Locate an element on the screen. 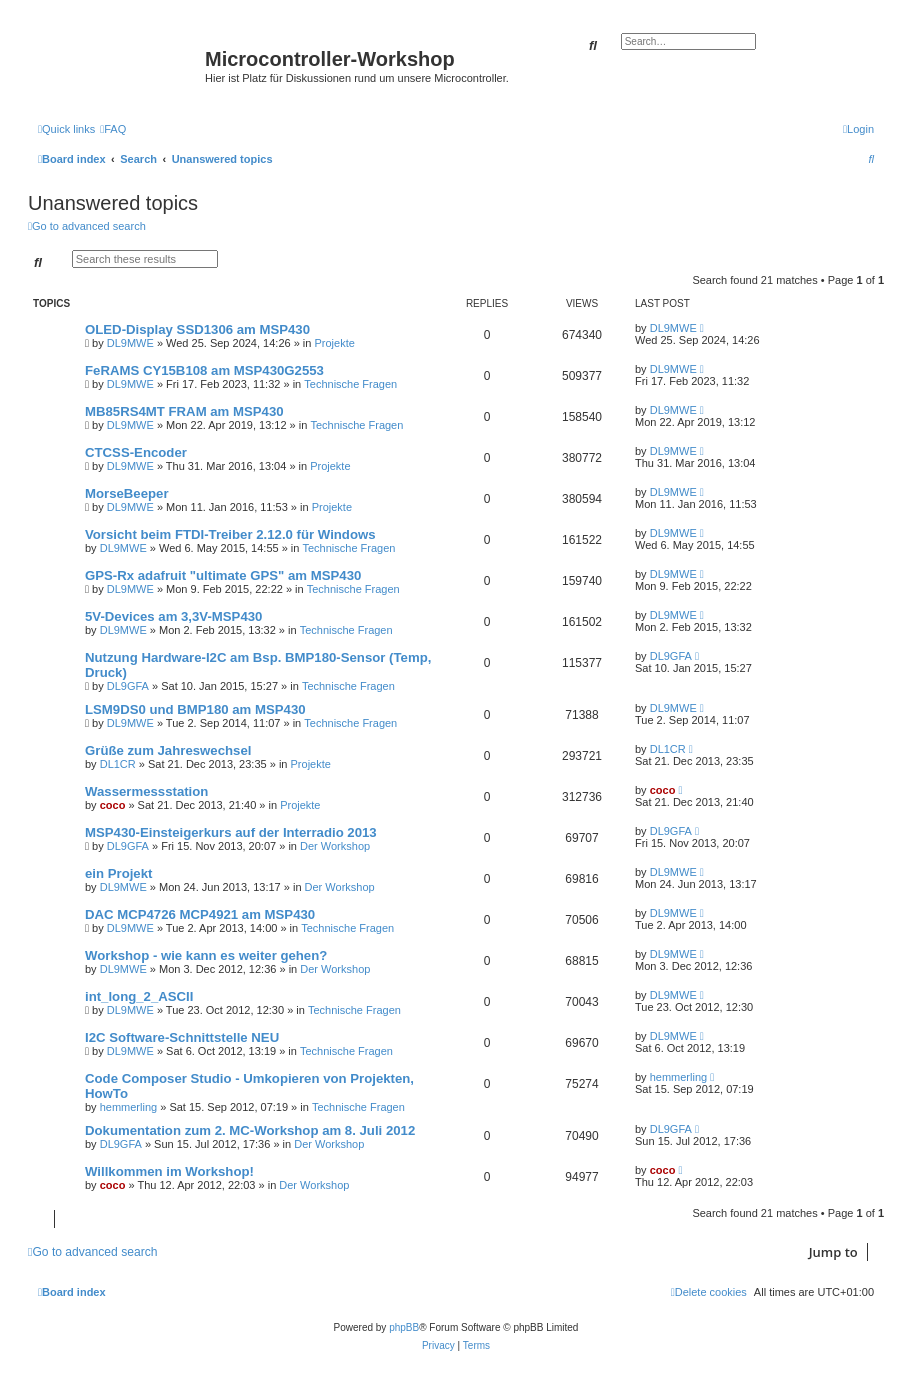 The width and height of the screenshot is (912, 1393). OLED-Display SSD1306 am MSP430 is located at coordinates (197, 329).